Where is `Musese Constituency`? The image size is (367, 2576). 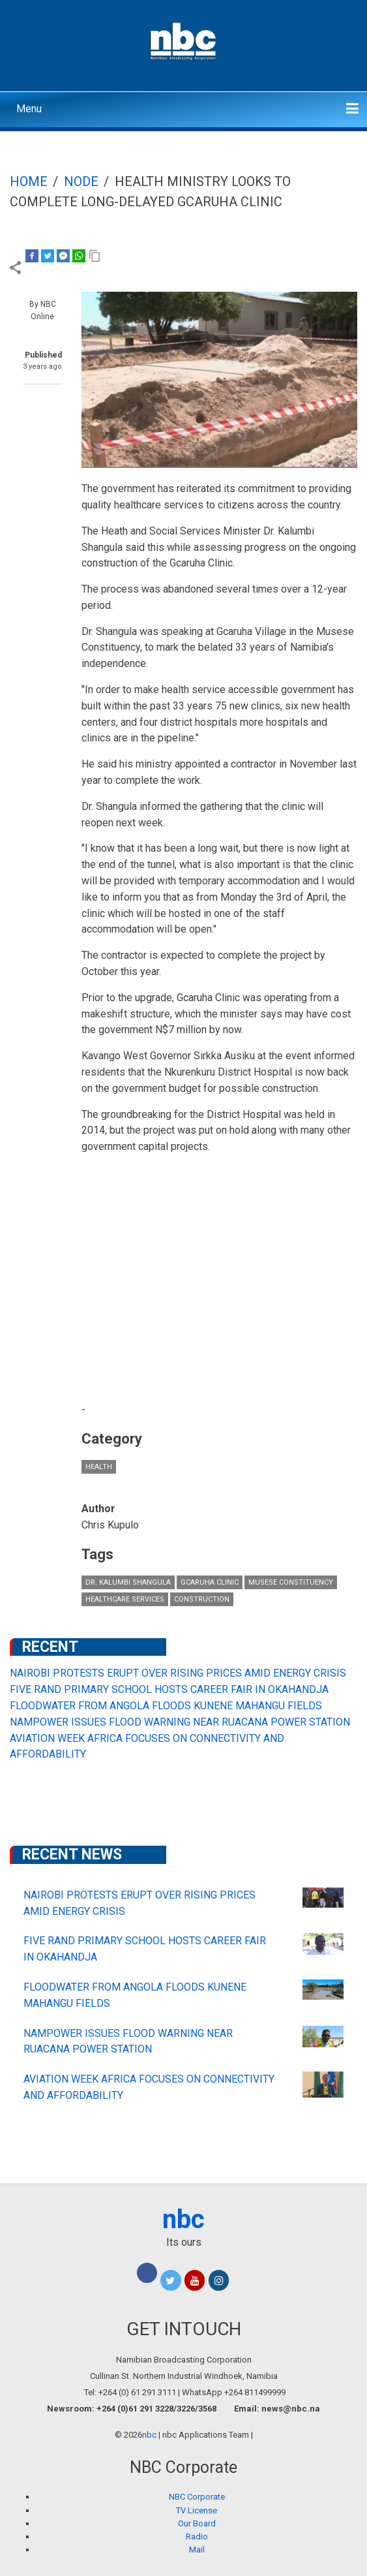
Musese Constituency is located at coordinates (290, 1582).